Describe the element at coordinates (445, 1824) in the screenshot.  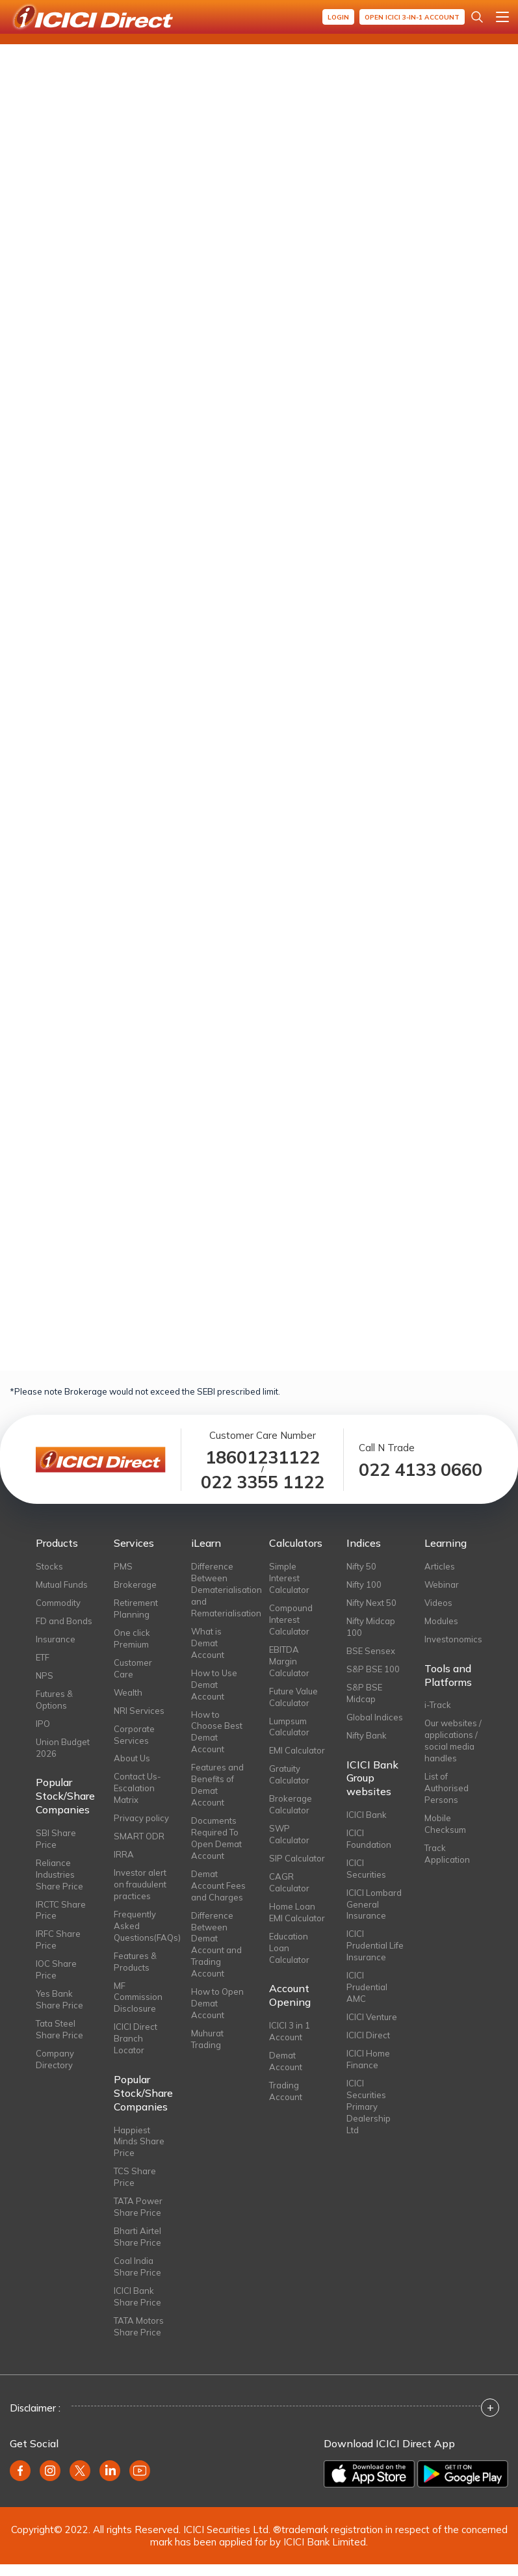
I see `Mobile Checksum` at that location.